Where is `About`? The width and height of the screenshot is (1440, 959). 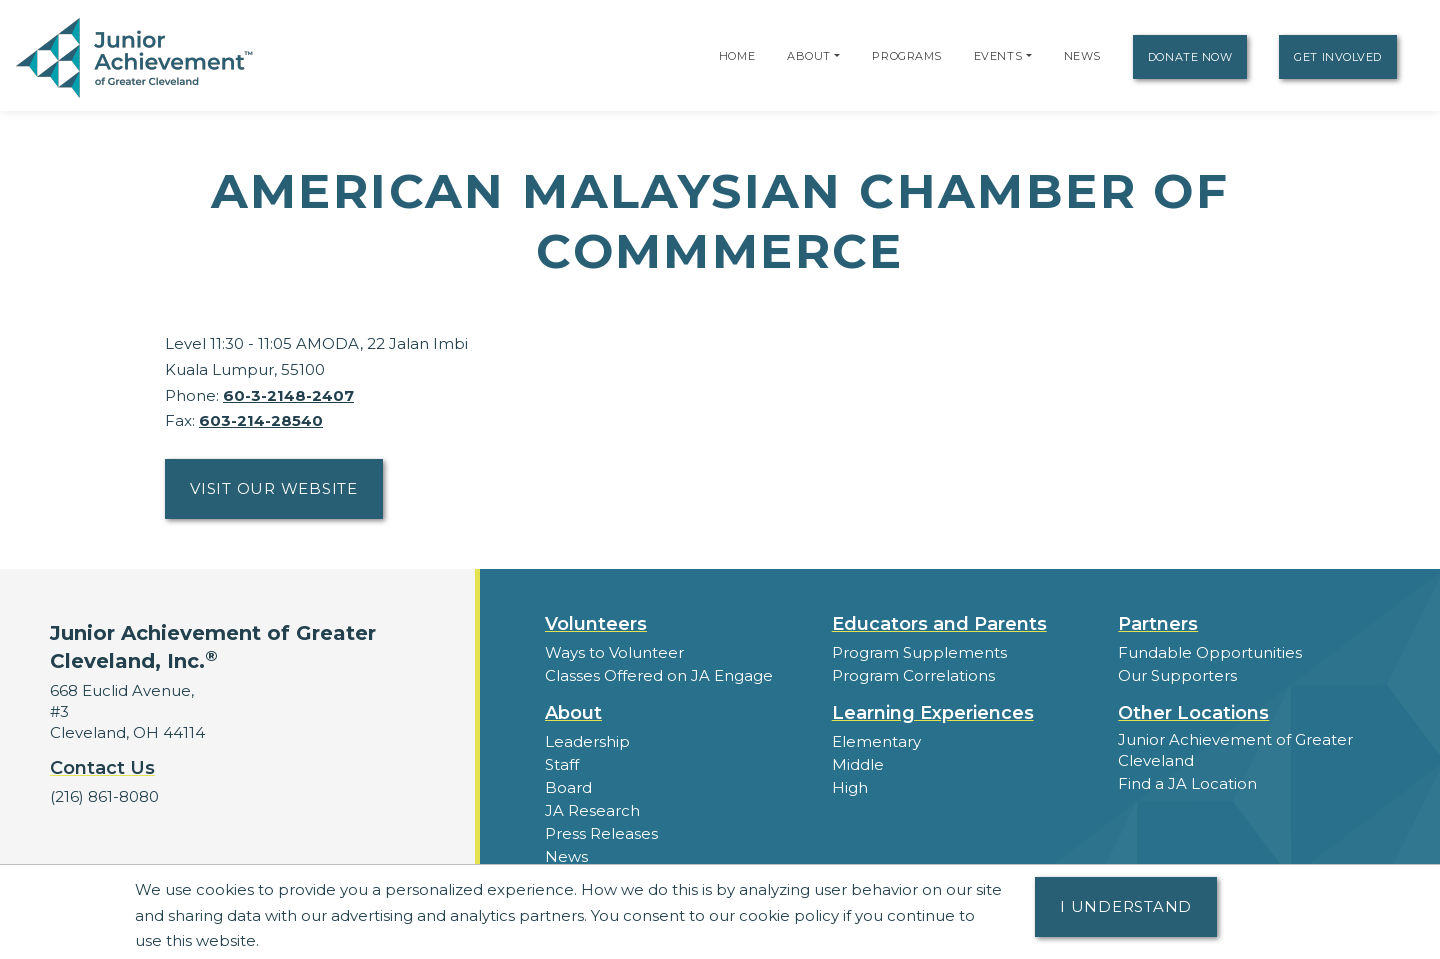 About is located at coordinates (809, 56).